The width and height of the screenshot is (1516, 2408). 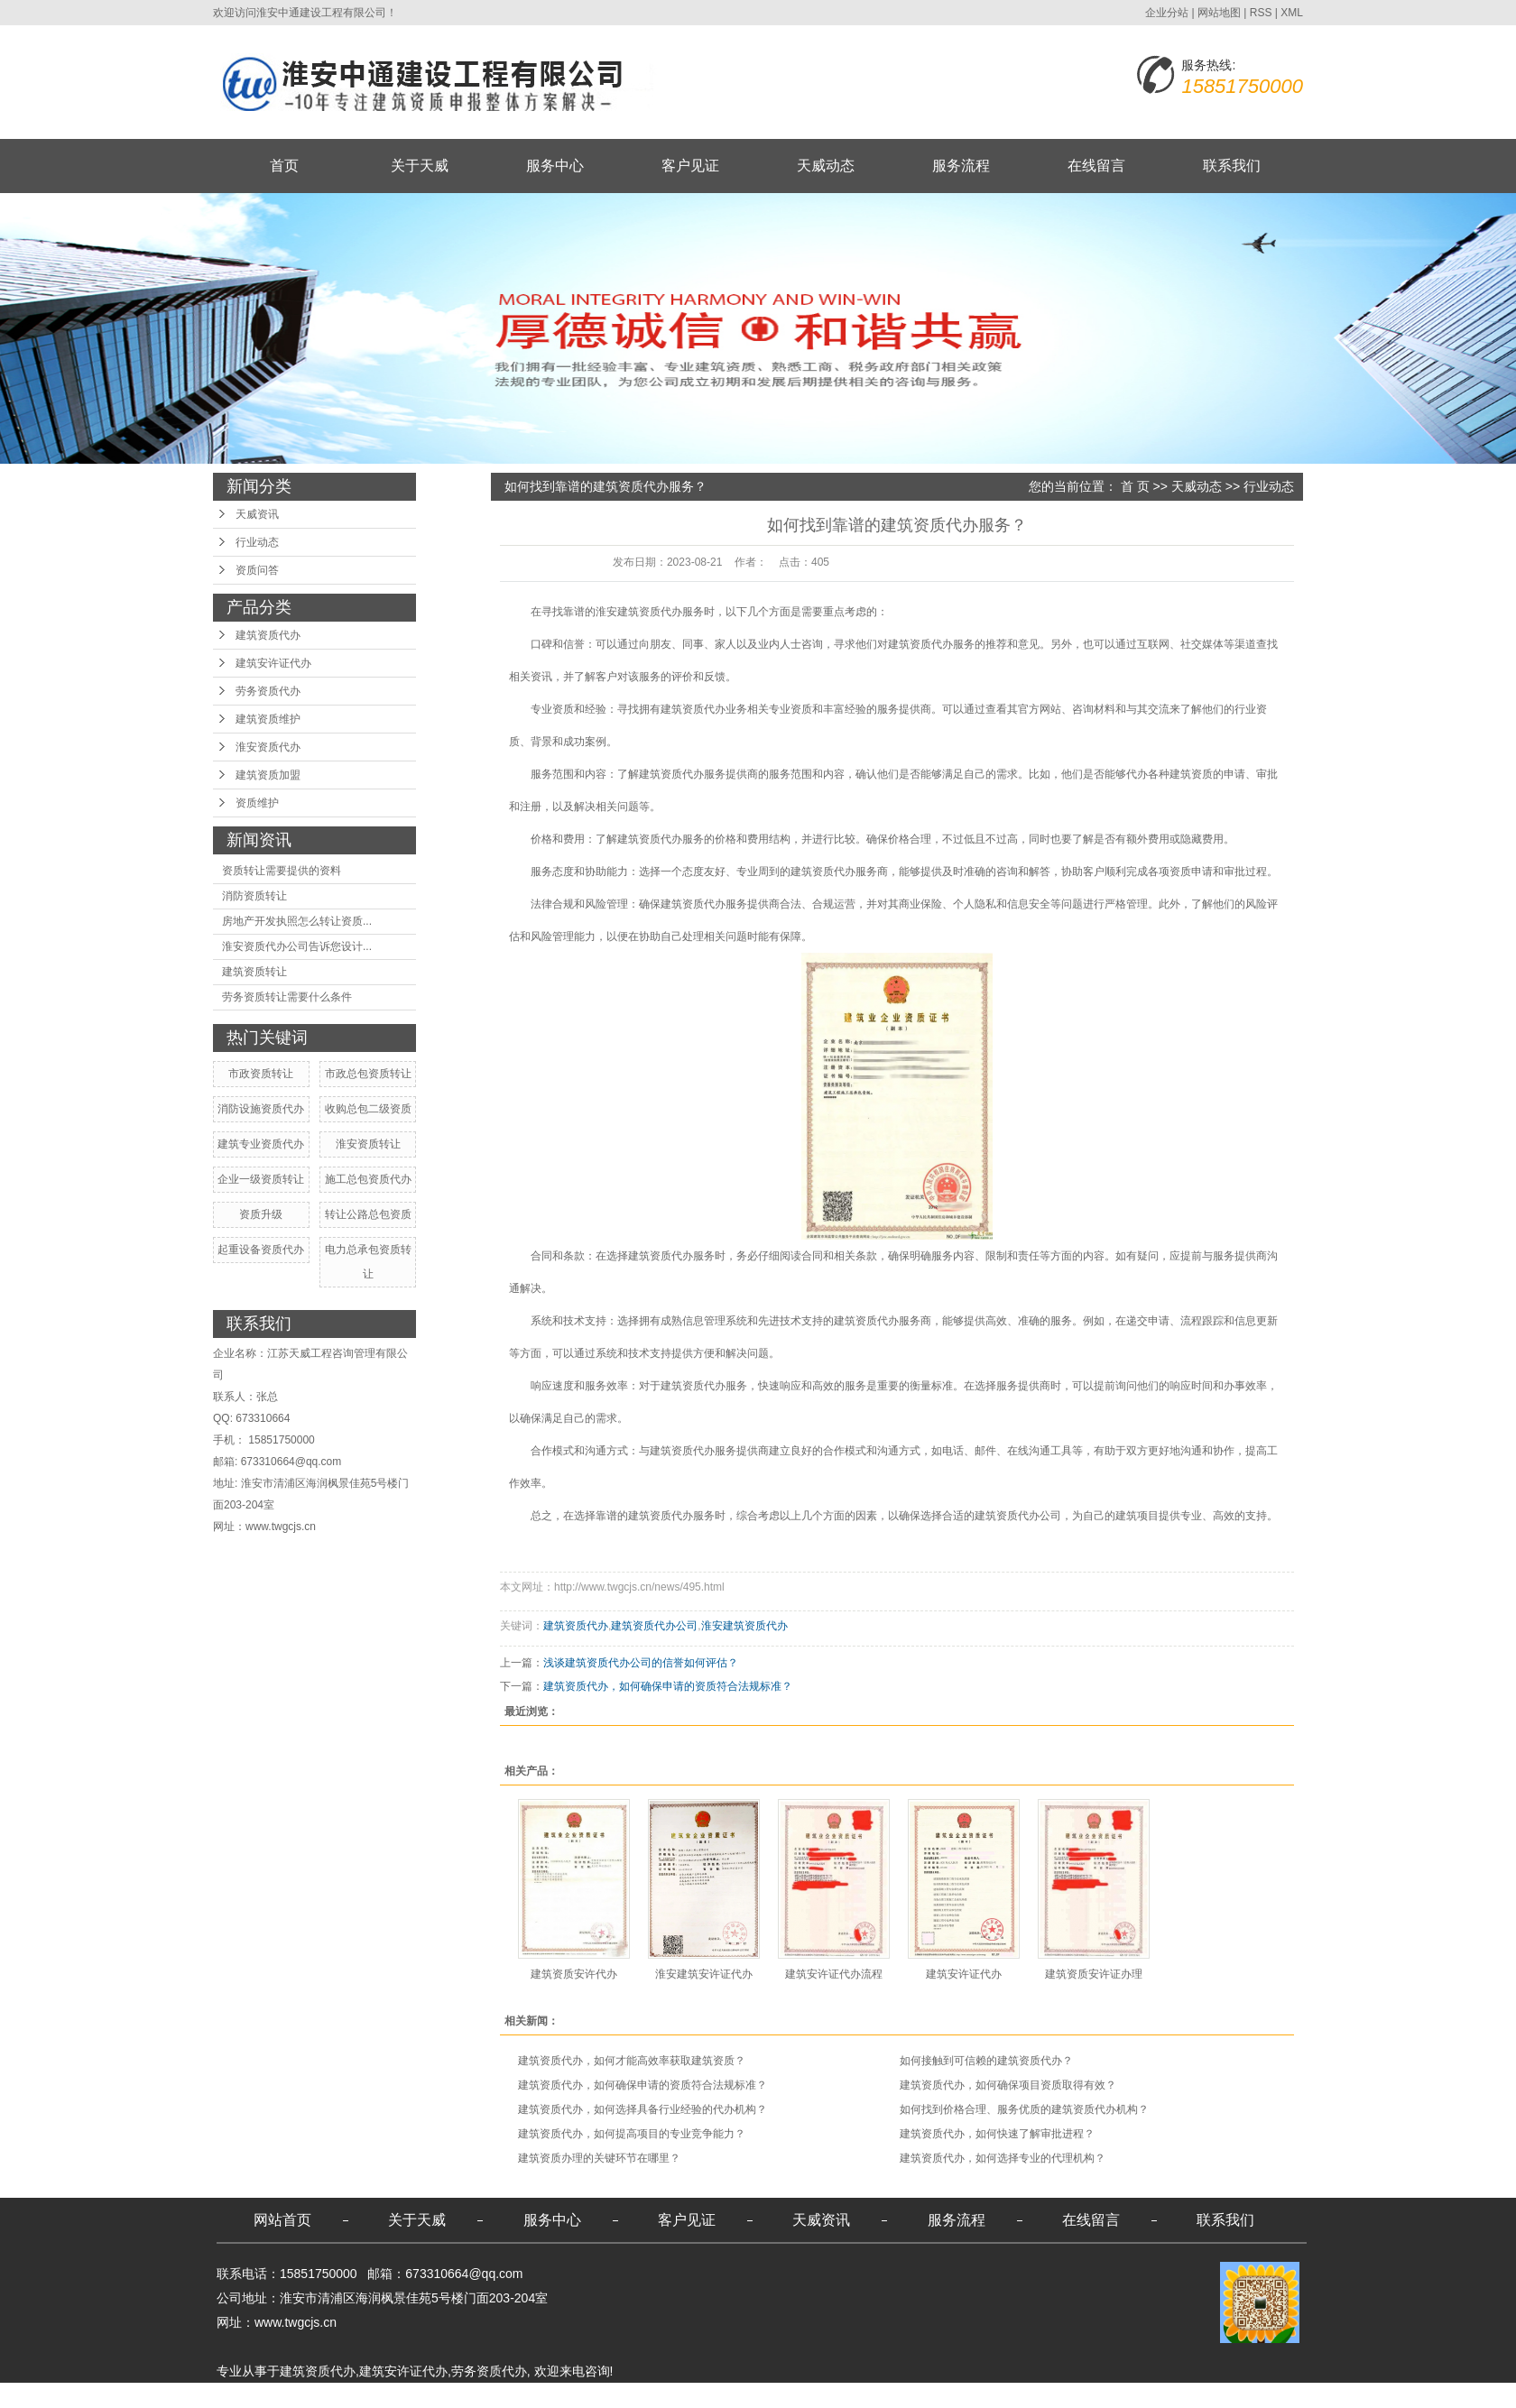 What do you see at coordinates (419, 165) in the screenshot?
I see `关于天威` at bounding box center [419, 165].